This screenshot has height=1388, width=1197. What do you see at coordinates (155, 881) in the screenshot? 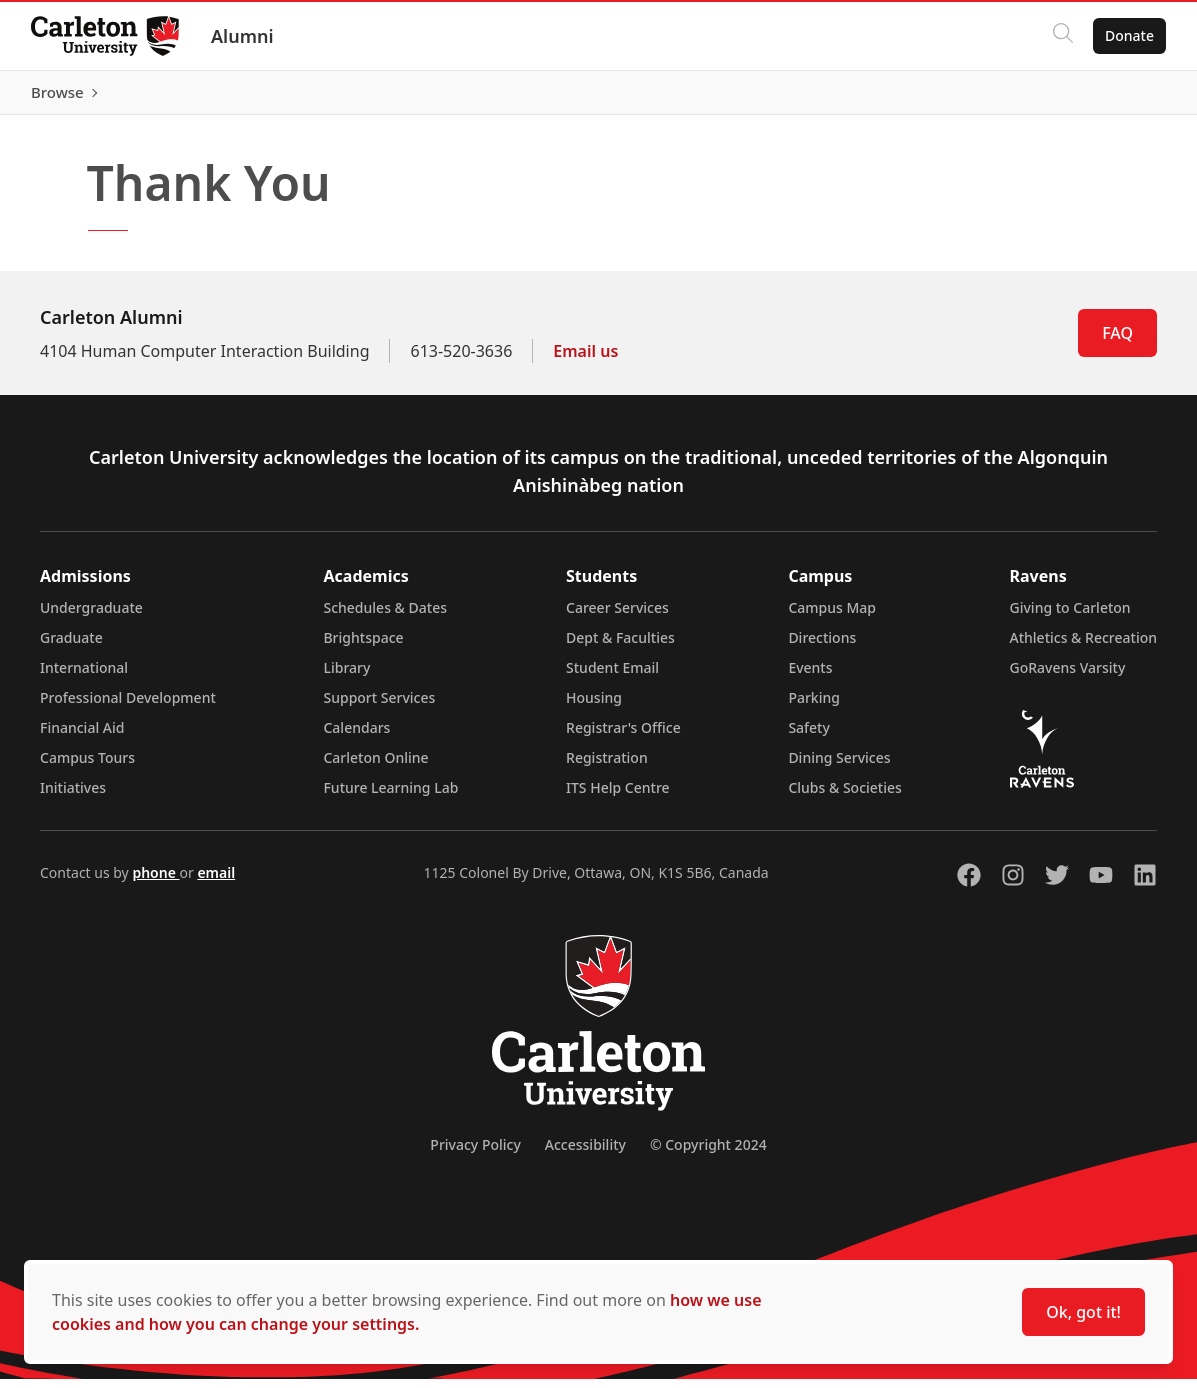
I see `phone` at bounding box center [155, 881].